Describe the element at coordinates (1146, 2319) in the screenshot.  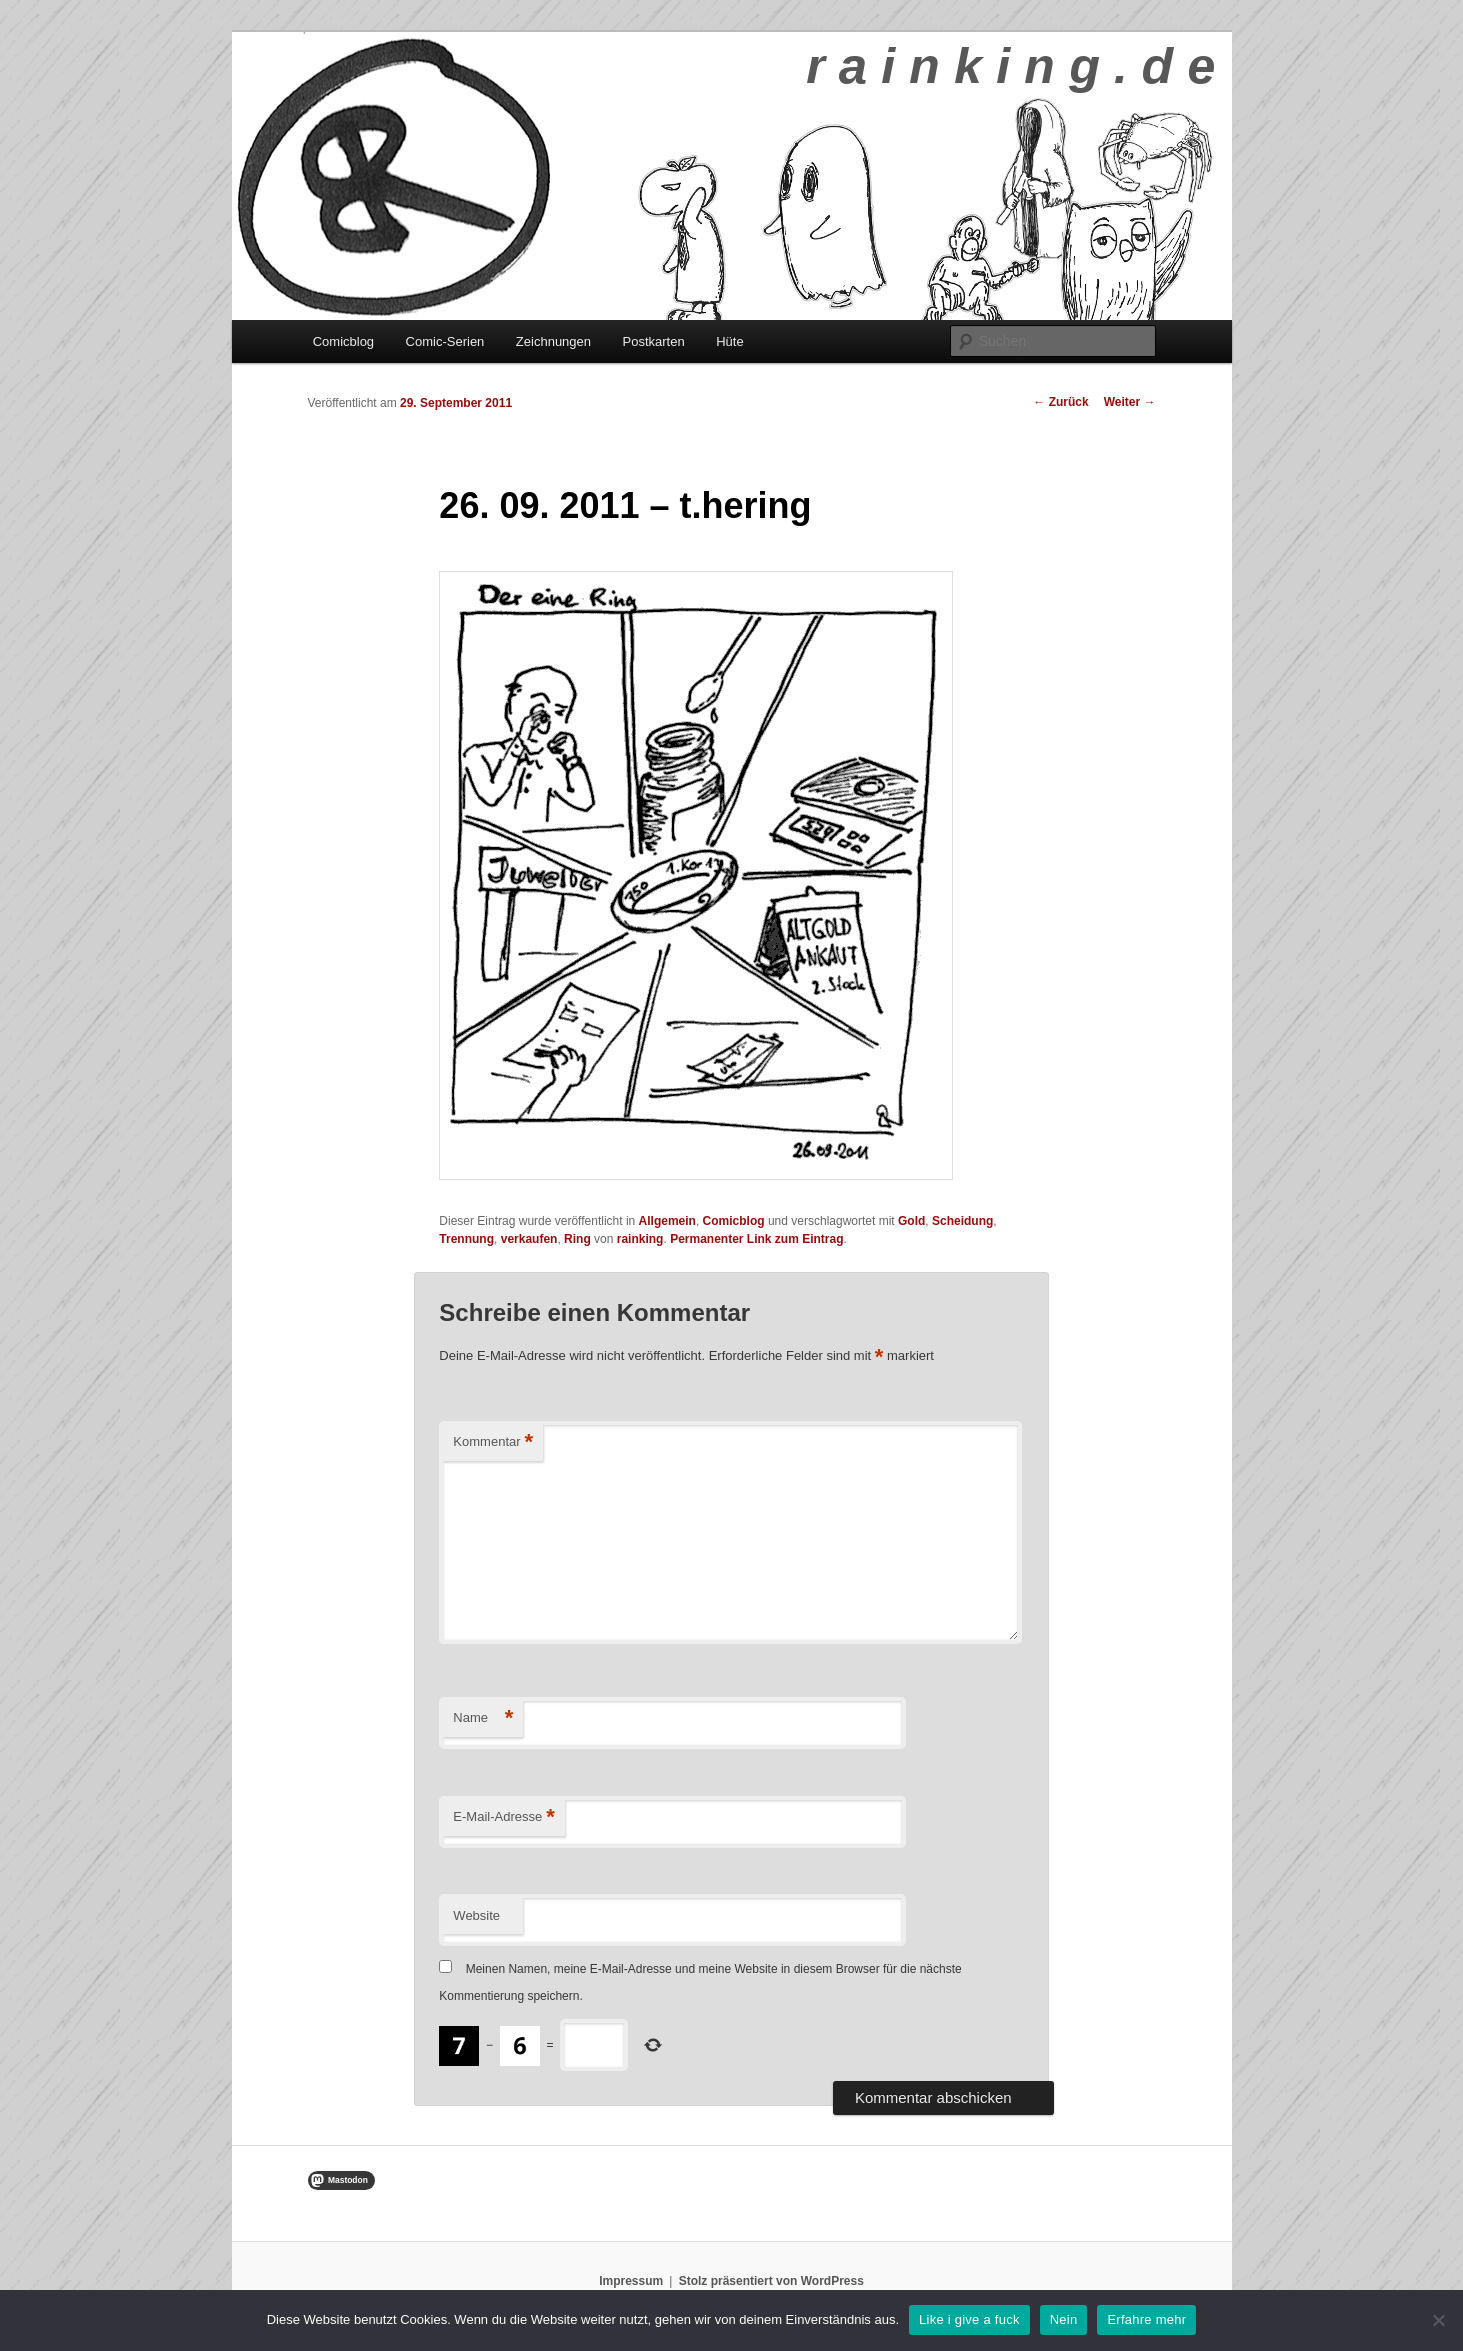
I see `Erfahre mehr` at that location.